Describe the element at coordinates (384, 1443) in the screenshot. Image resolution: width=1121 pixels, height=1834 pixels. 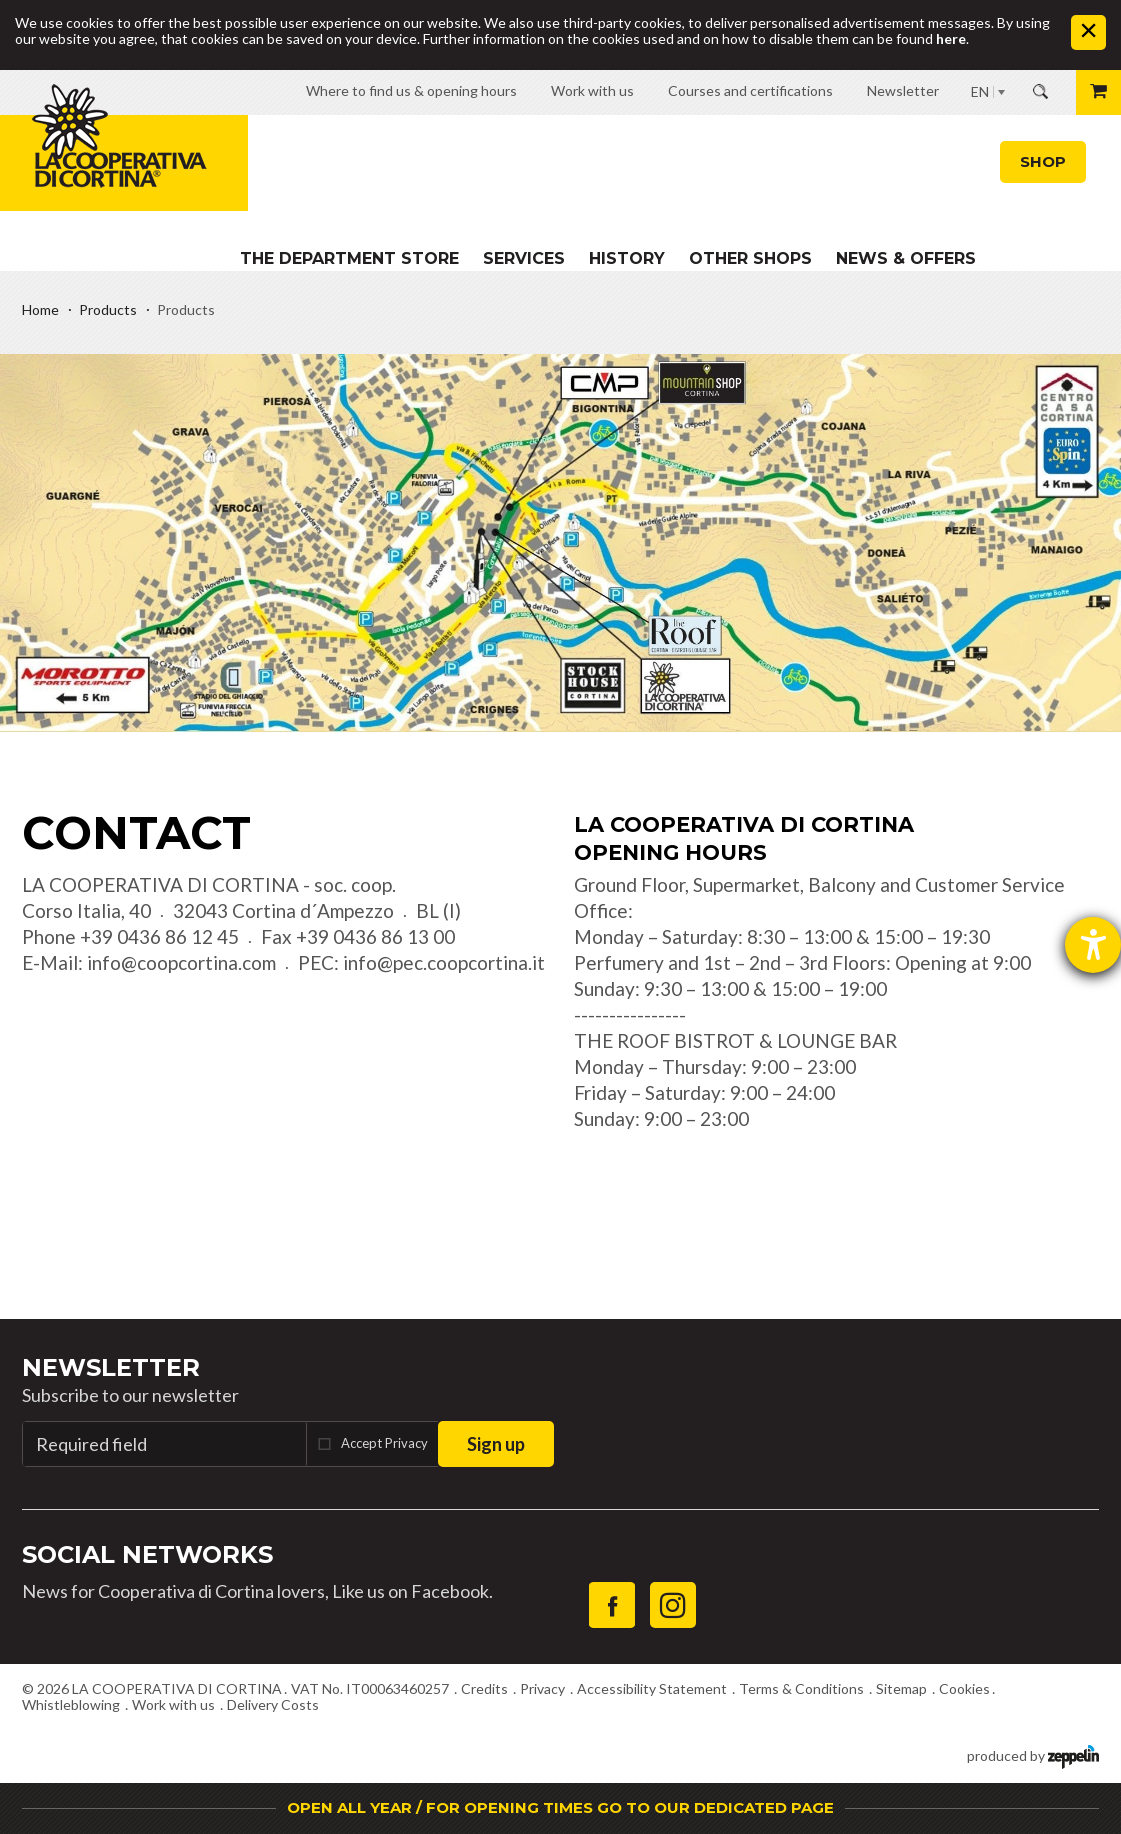
I see `Accept Privacy` at that location.